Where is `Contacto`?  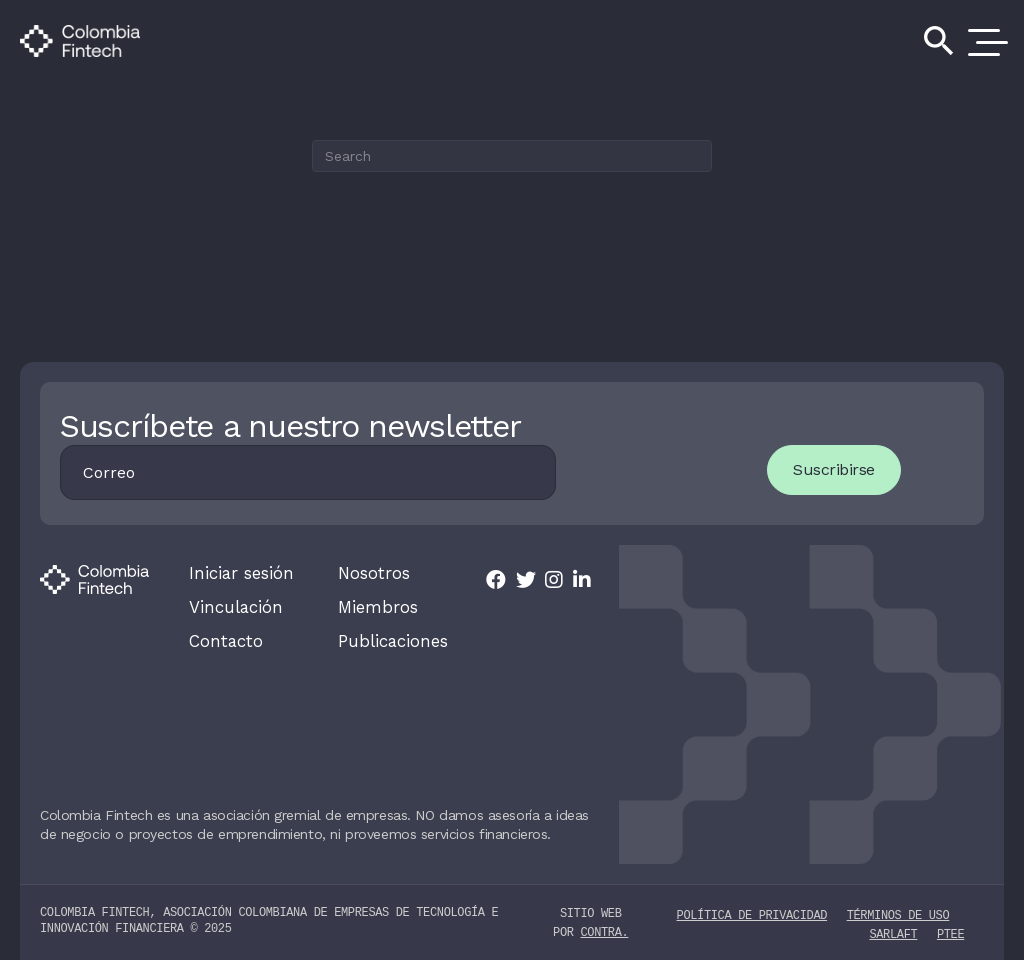
Contacto is located at coordinates (223, 639).